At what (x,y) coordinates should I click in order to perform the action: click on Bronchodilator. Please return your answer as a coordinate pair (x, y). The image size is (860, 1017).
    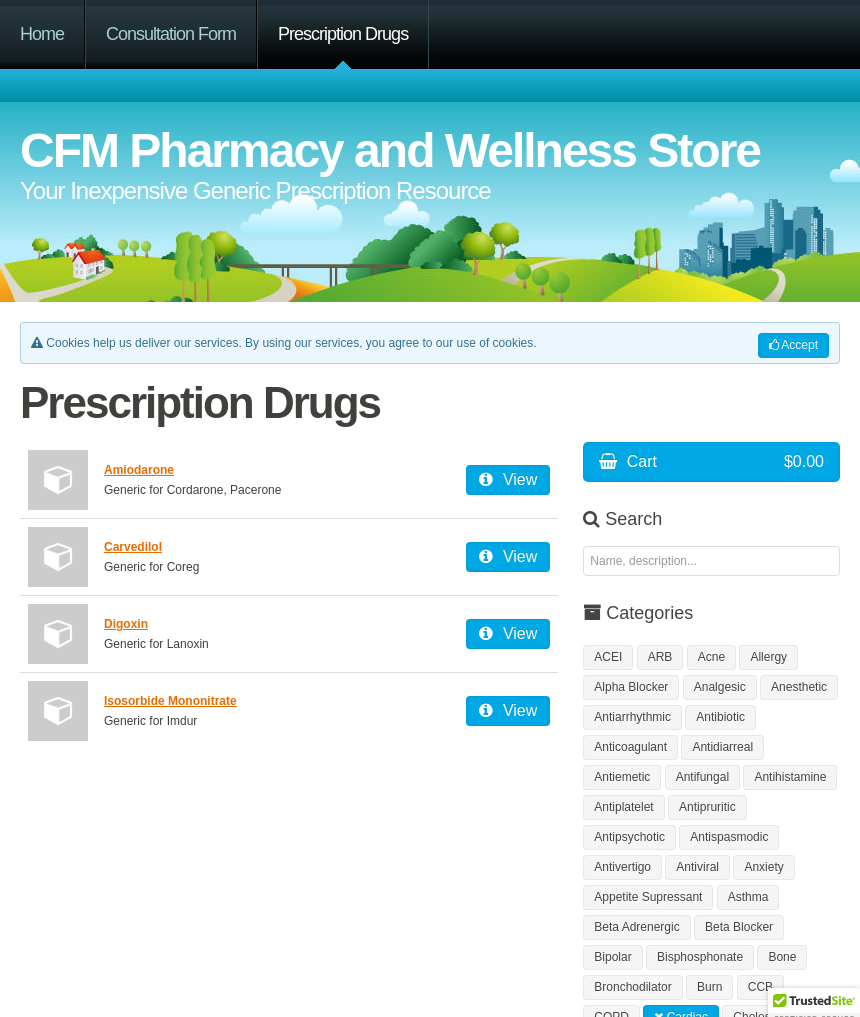
    Looking at the image, I should click on (632, 987).